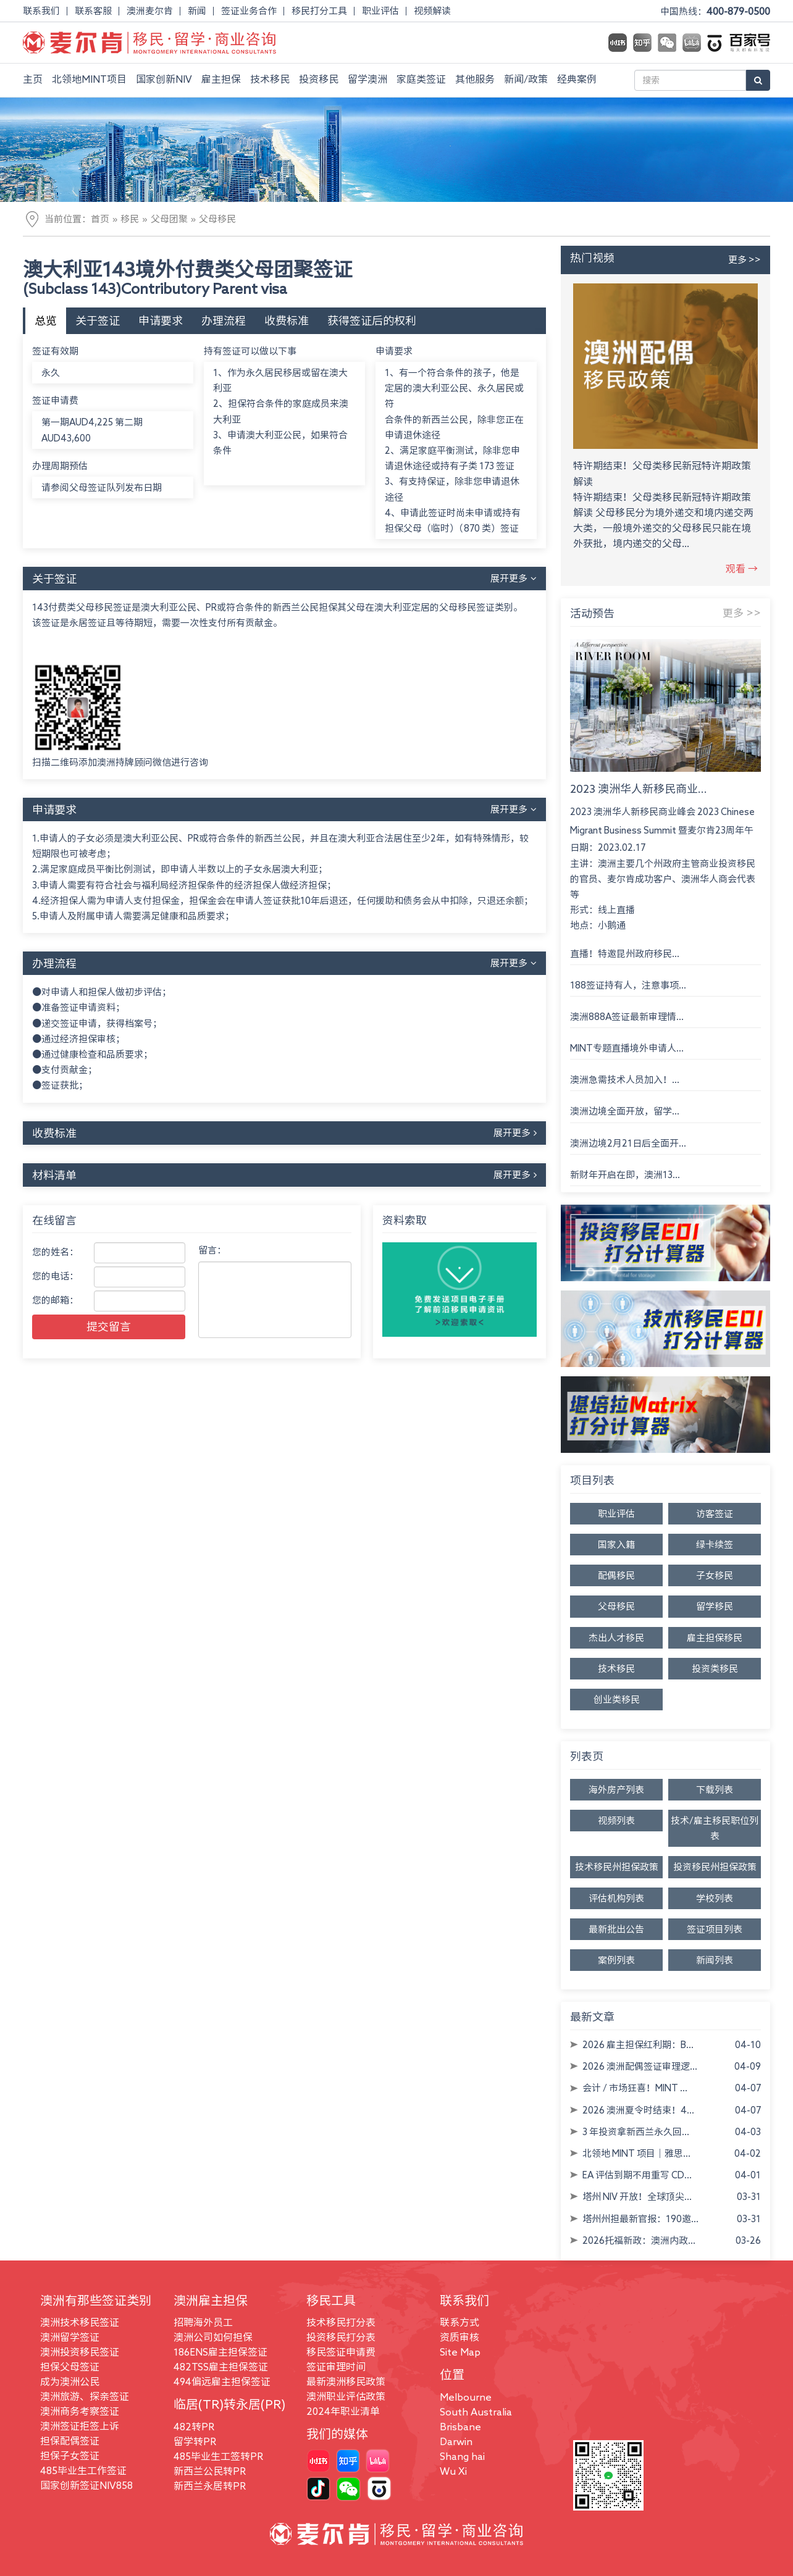  What do you see at coordinates (343, 2411) in the screenshot?
I see `2024年职业清单` at bounding box center [343, 2411].